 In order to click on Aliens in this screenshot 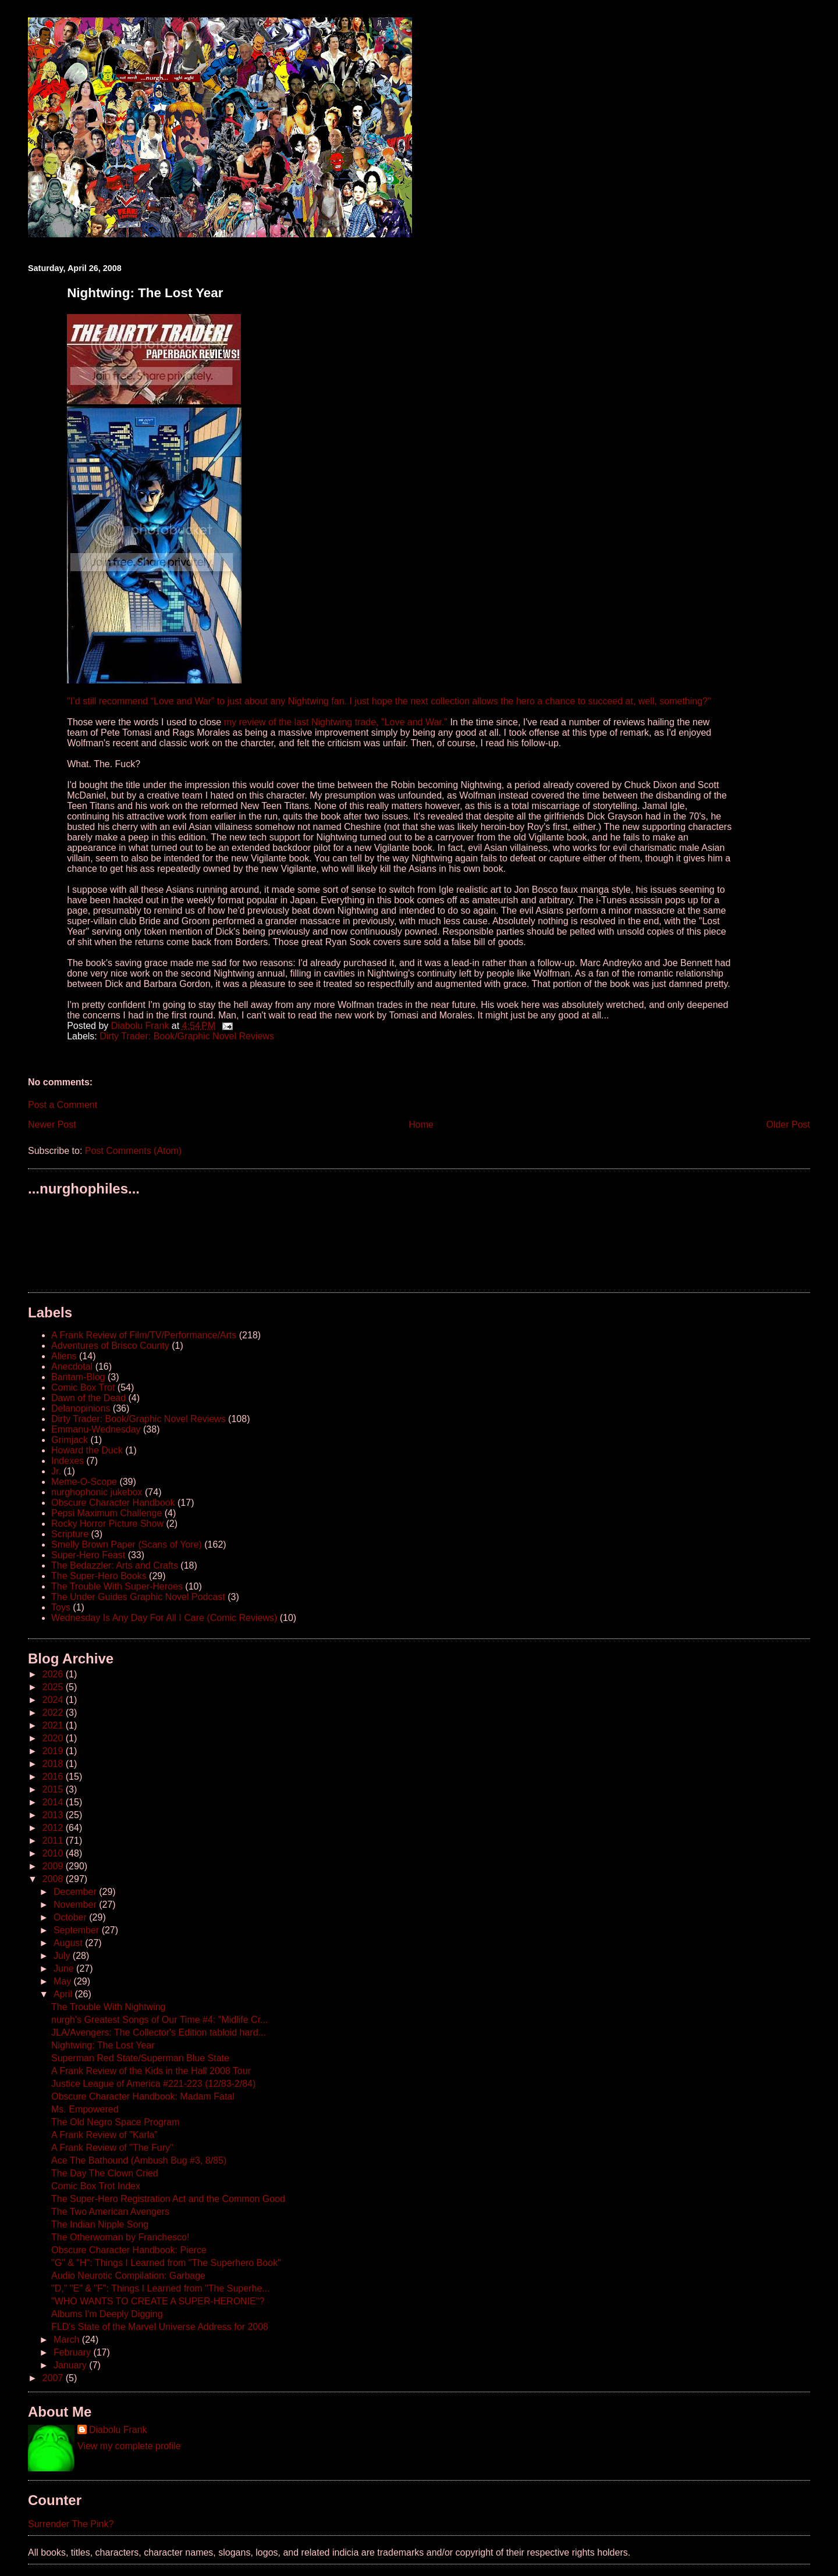, I will do `click(64, 1356)`.